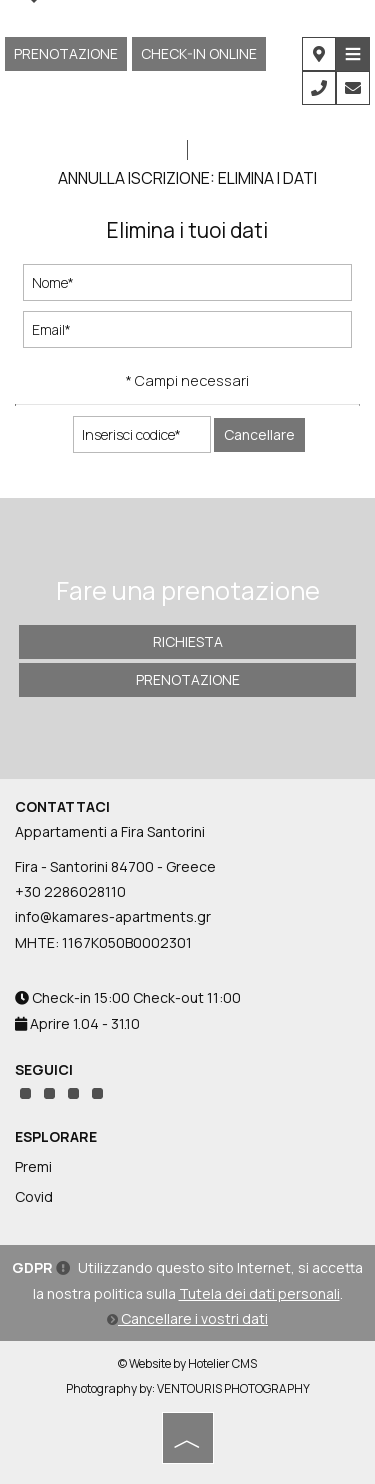 This screenshot has width=375, height=1484. What do you see at coordinates (187, 1318) in the screenshot?
I see `Cancellare i vostri dati` at bounding box center [187, 1318].